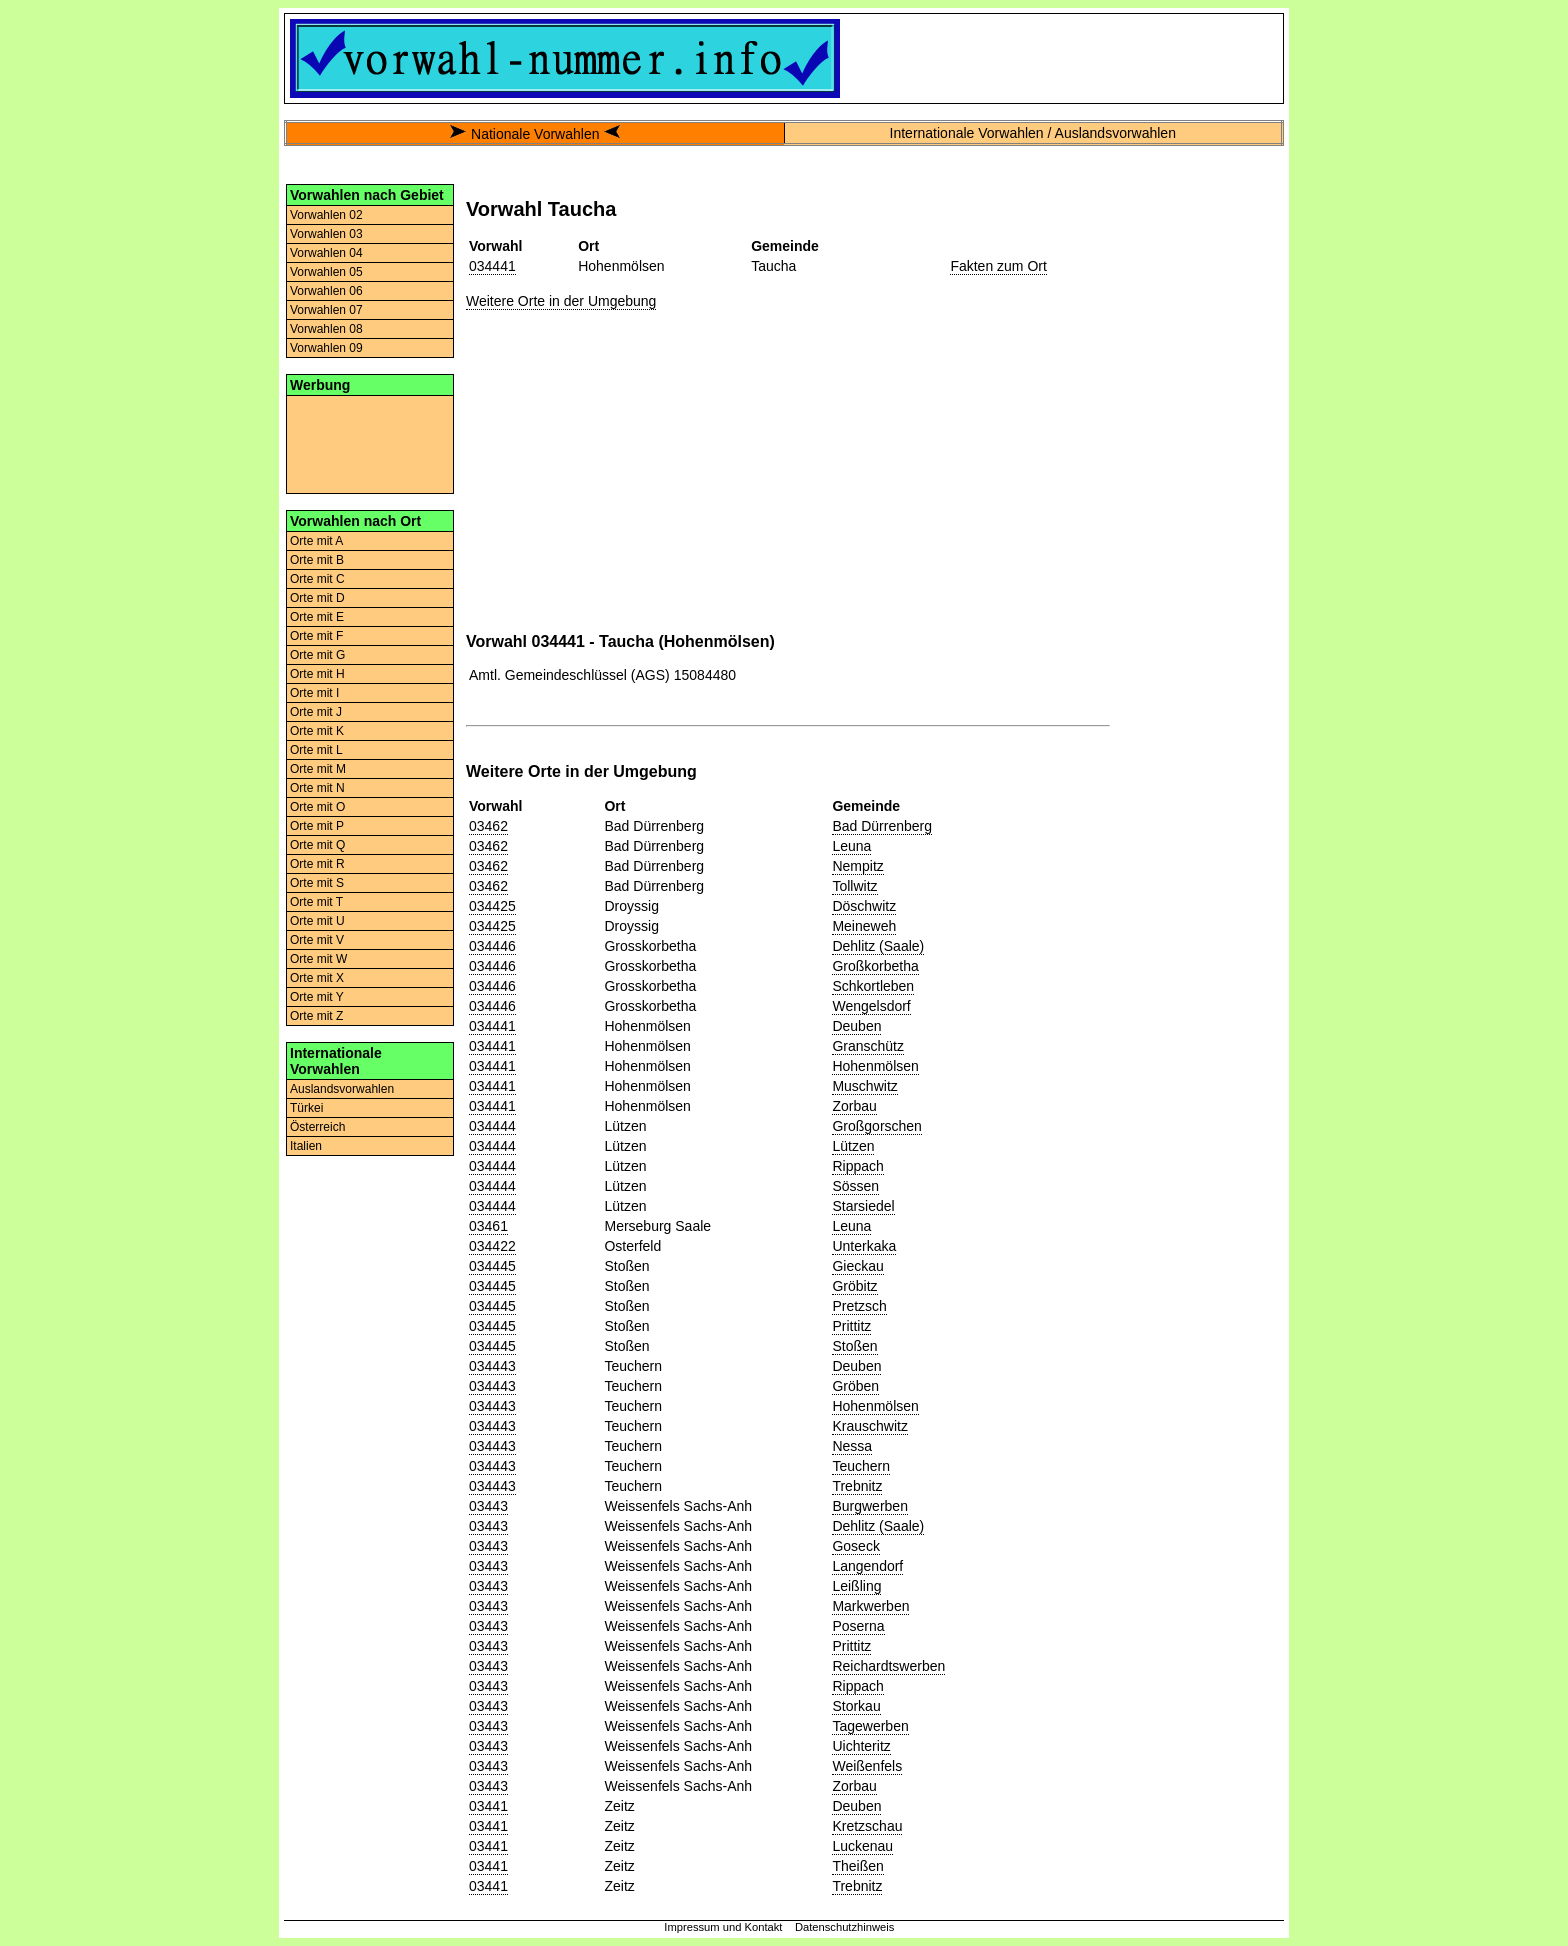 The height and width of the screenshot is (1946, 1568). Describe the element at coordinates (317, 883) in the screenshot. I see `Orte mit S` at that location.